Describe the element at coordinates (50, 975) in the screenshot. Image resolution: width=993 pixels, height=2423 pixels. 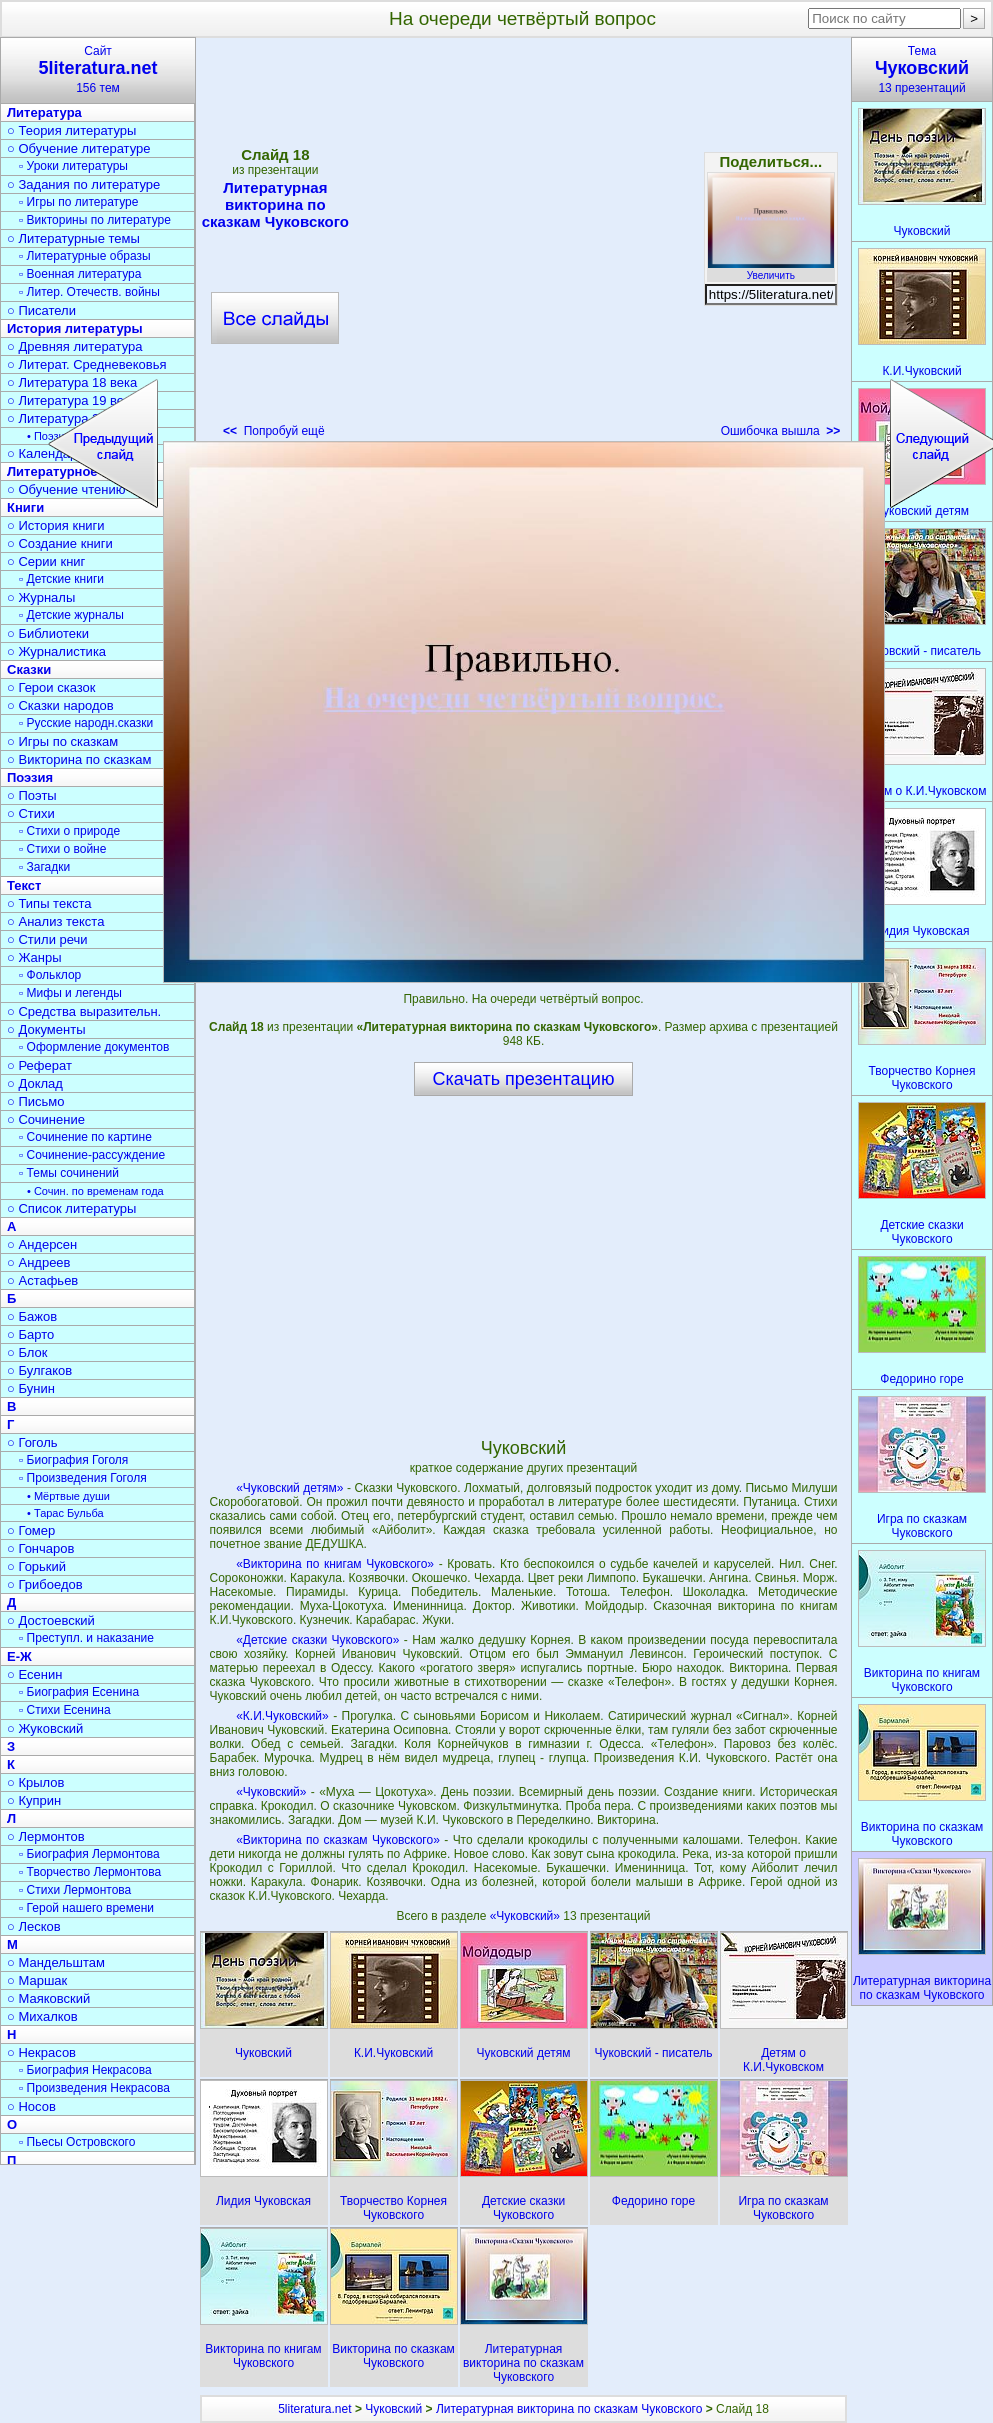
I see `▫ Фольклор` at that location.